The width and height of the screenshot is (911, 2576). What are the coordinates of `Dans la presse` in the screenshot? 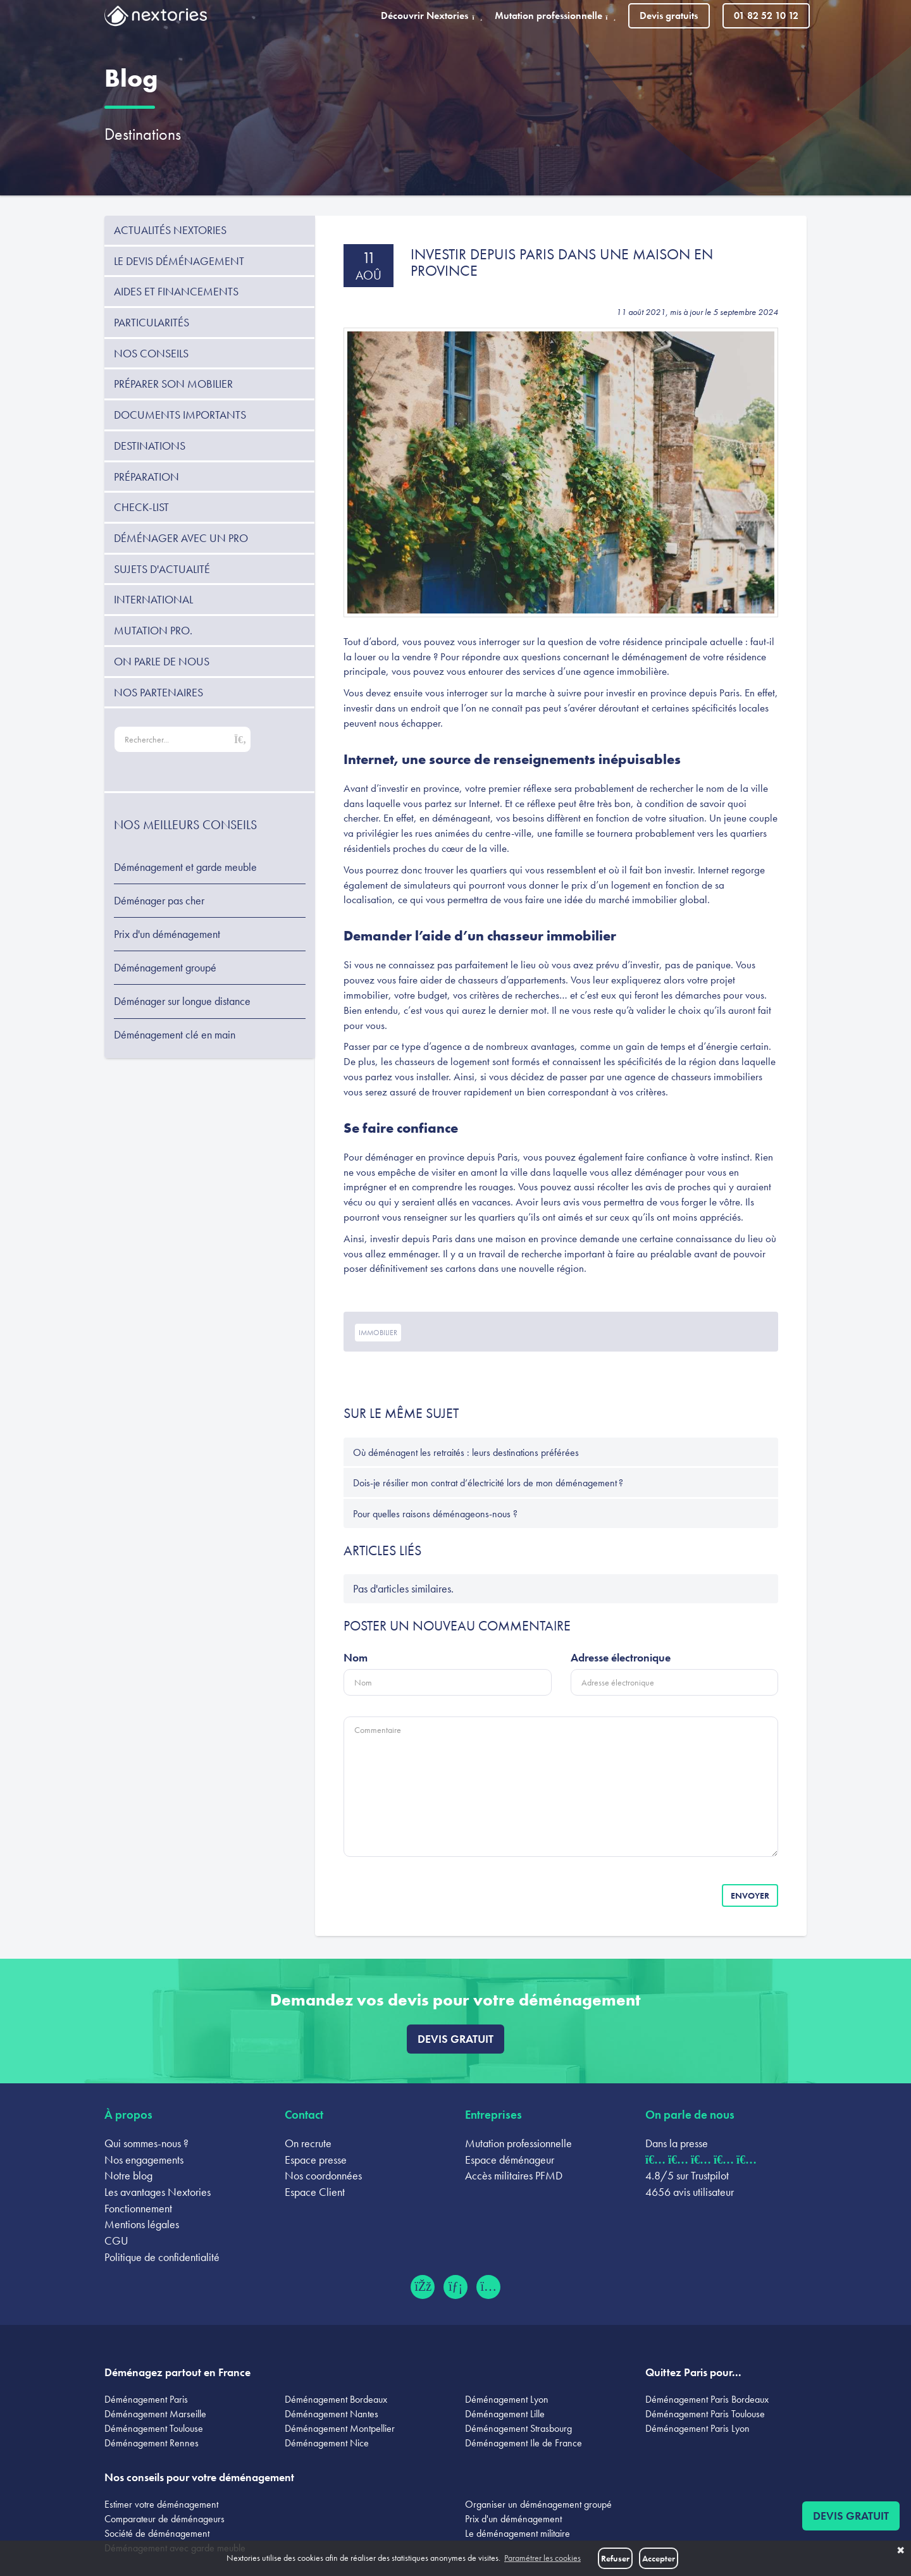 It's located at (676, 2143).